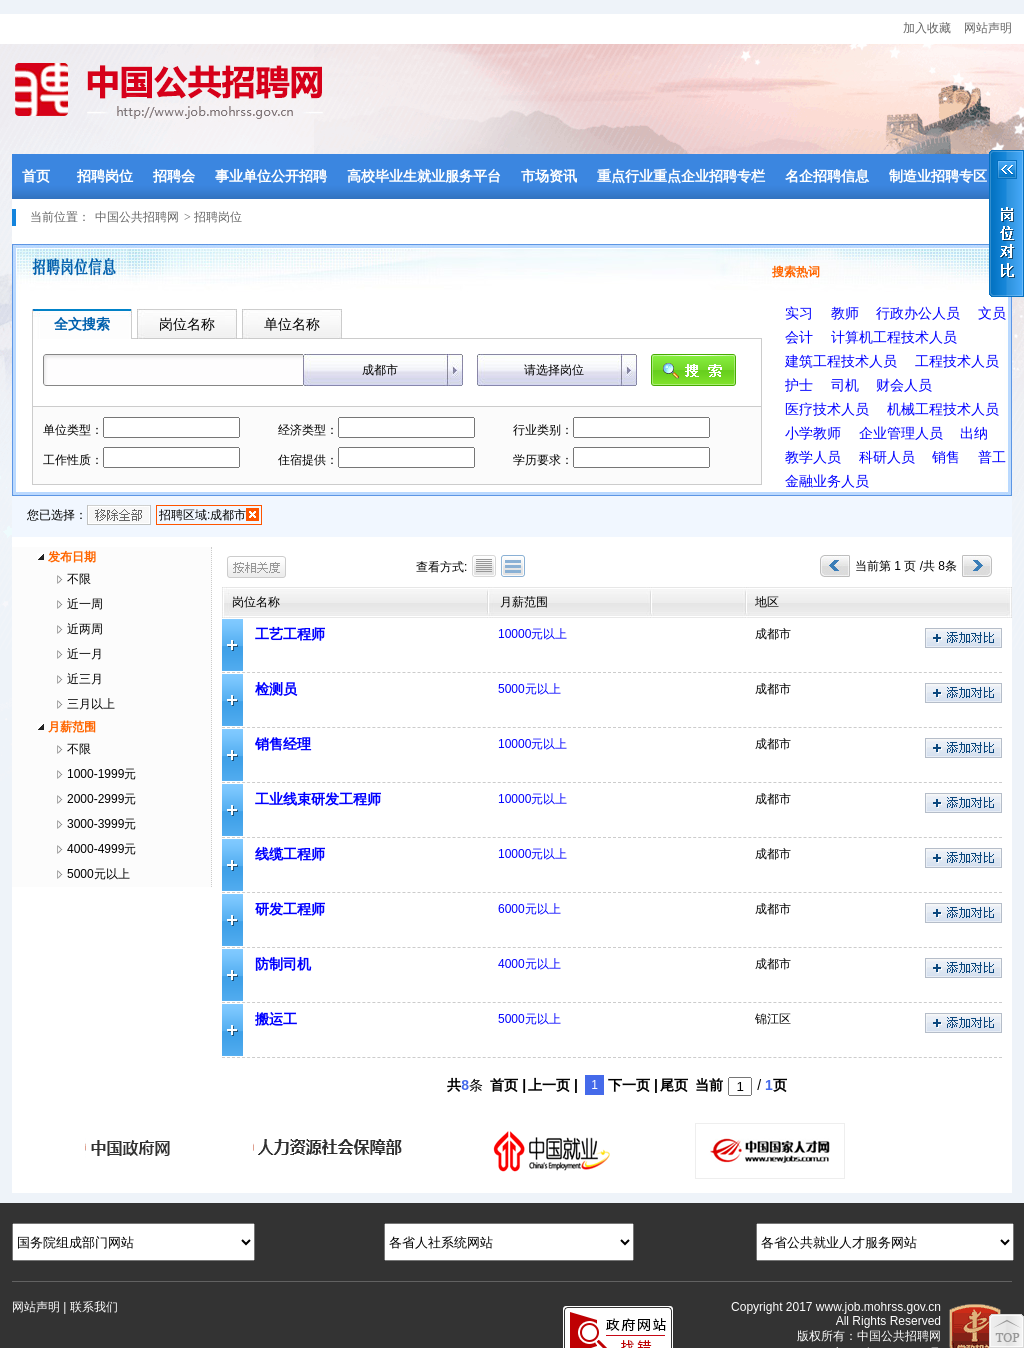 This screenshot has width=1024, height=1348. Describe the element at coordinates (841, 361) in the screenshot. I see `建筑工程技术人员` at that location.